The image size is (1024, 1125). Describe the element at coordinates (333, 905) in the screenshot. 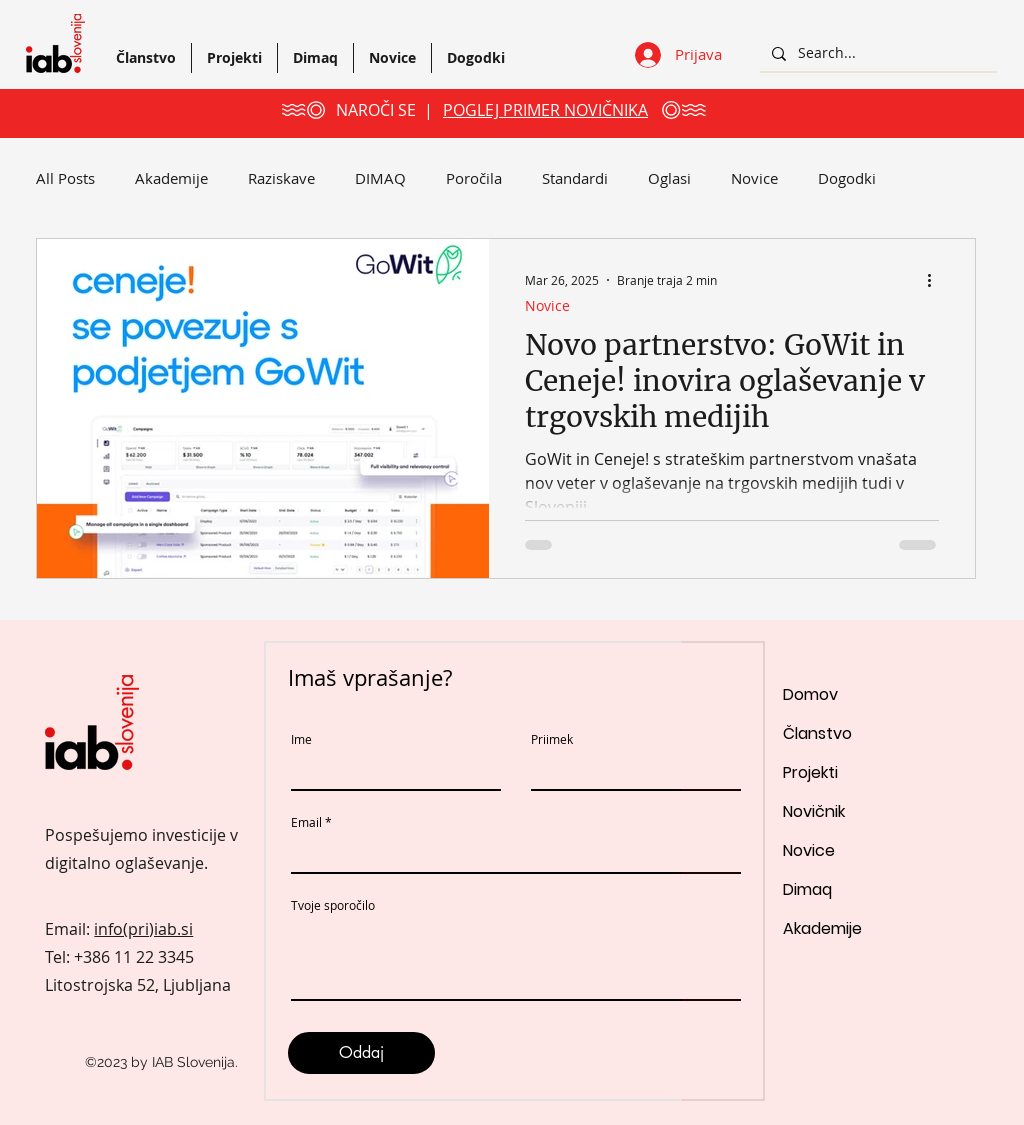

I see `Tvoje sporočilo` at that location.